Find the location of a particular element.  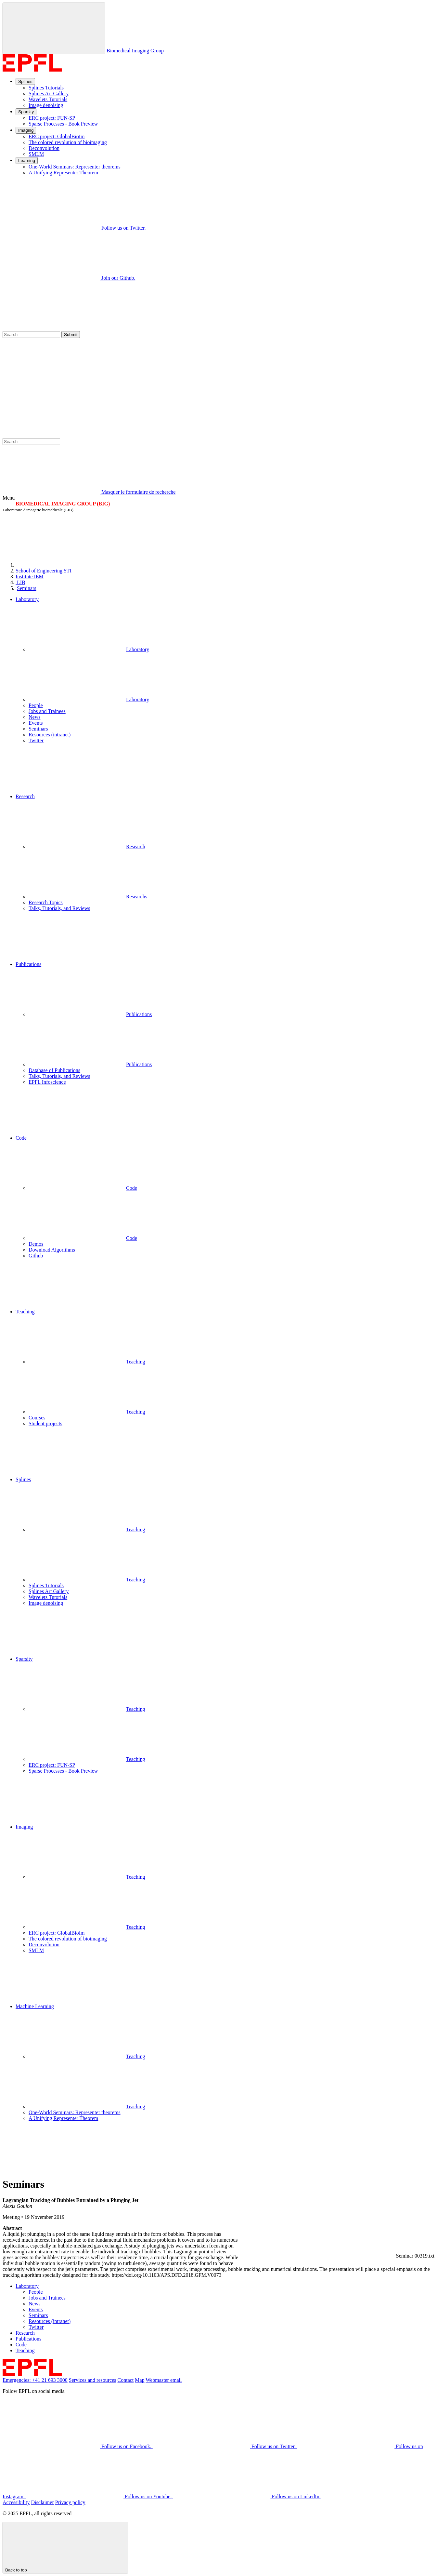

Services and resources is located at coordinates (92, 2380).